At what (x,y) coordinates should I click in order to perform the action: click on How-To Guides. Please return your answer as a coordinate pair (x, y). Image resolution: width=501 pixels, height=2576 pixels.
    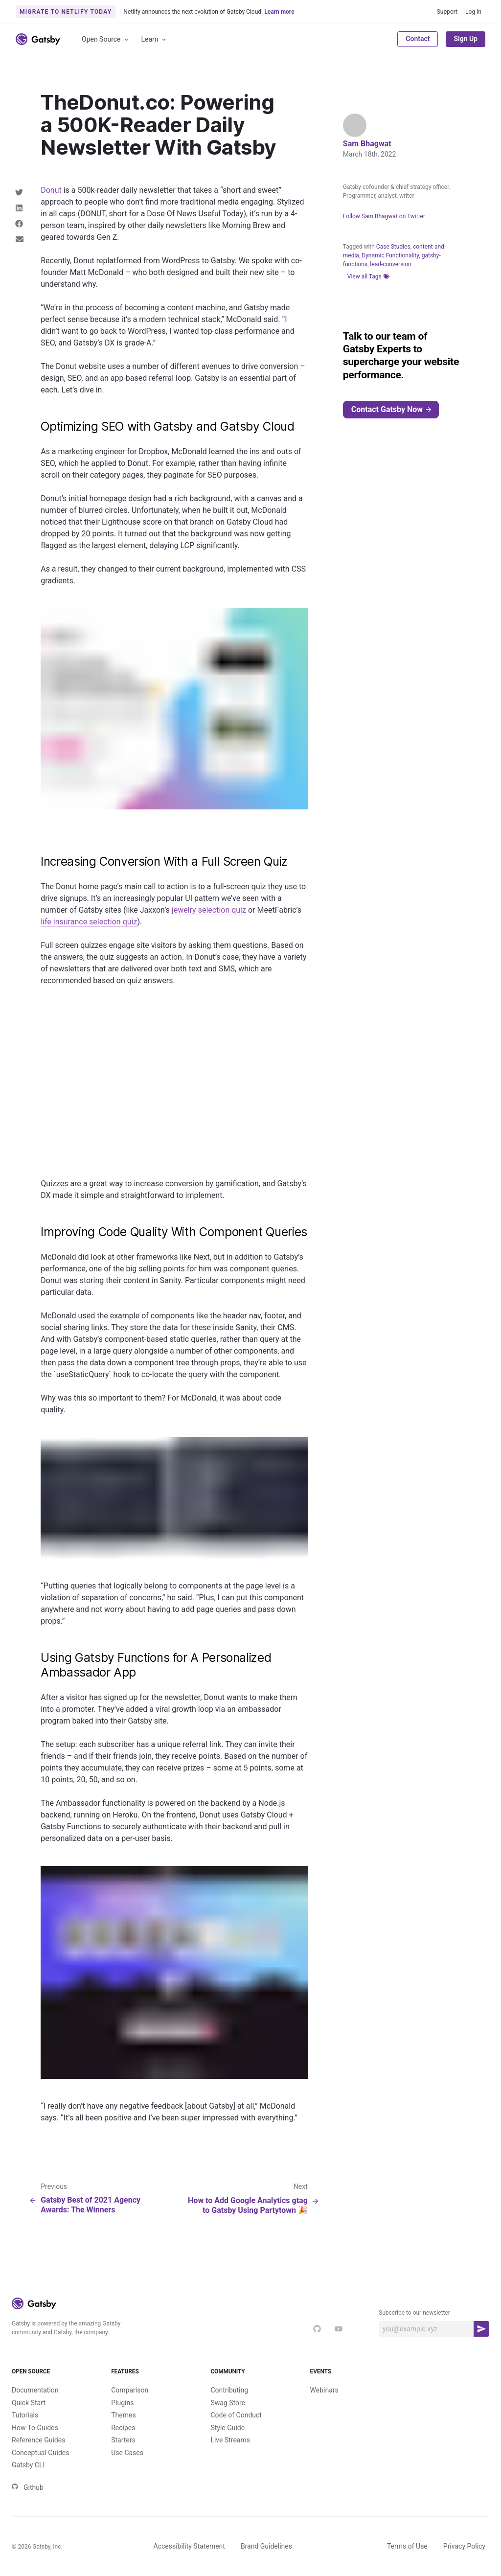
    Looking at the image, I should click on (35, 2428).